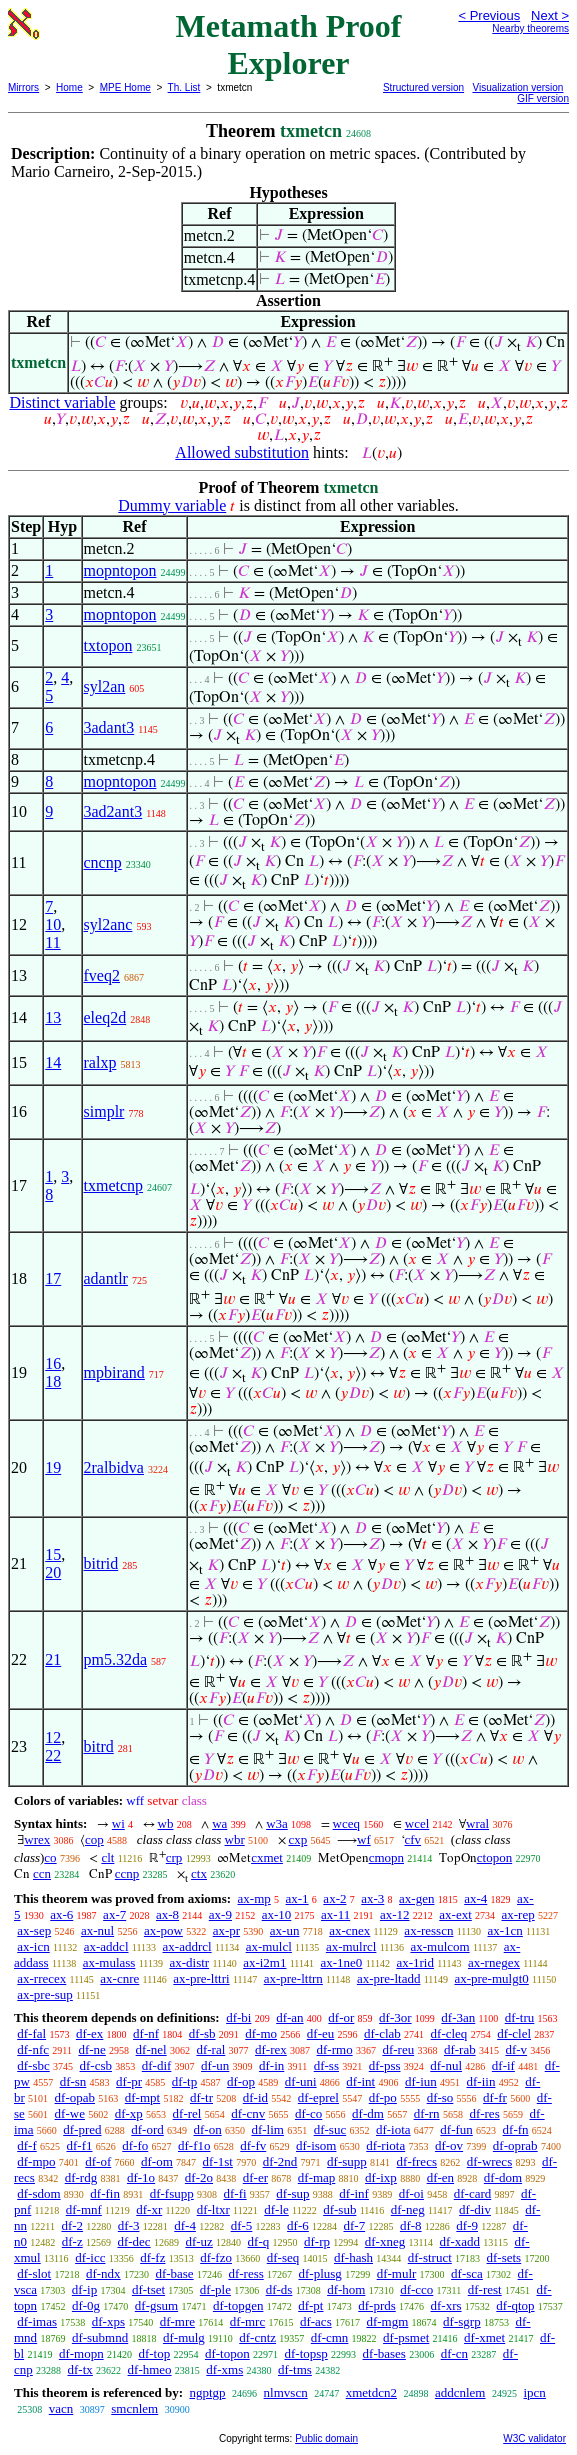 The image size is (577, 2455). Describe the element at coordinates (316, 2145) in the screenshot. I see `df-isom` at that location.